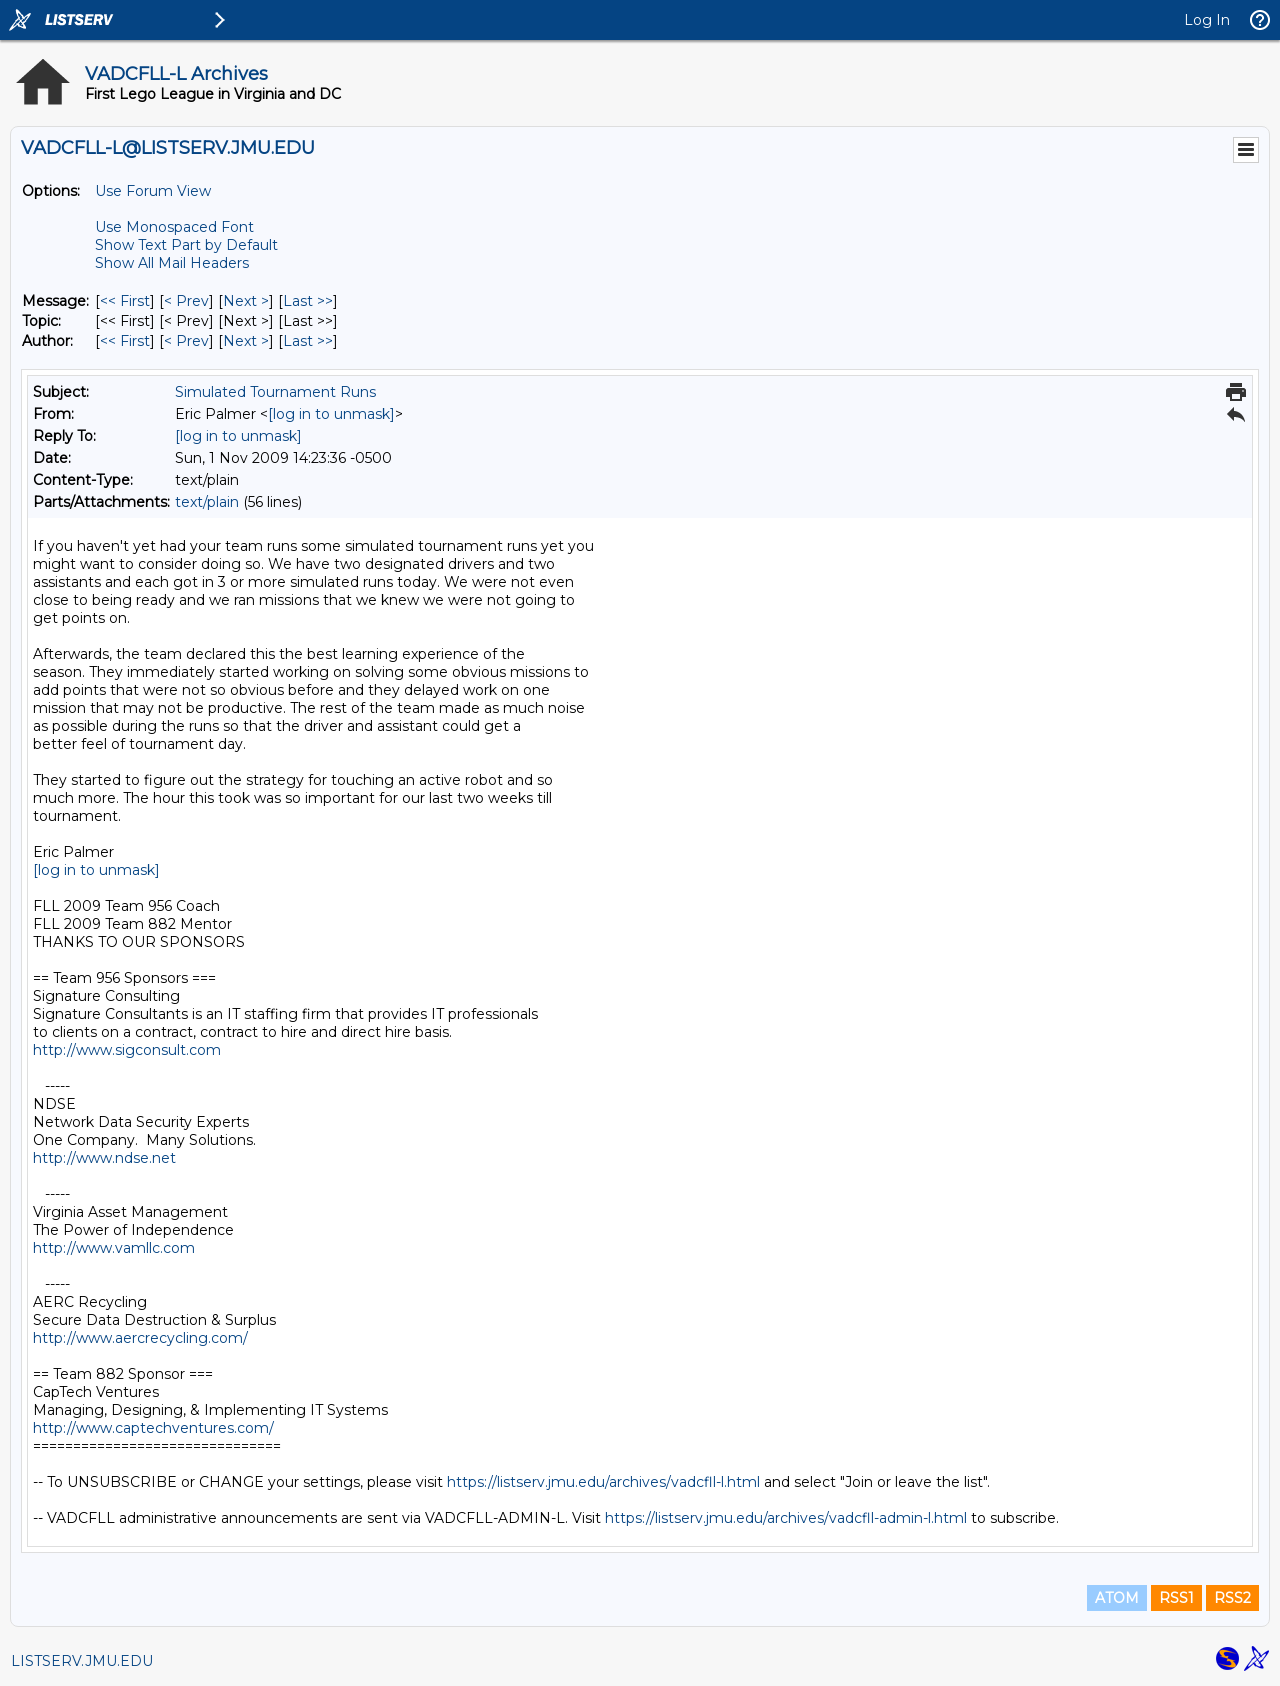 This screenshot has height=1686, width=1280. What do you see at coordinates (186, 341) in the screenshot?
I see `< Prev [Prev Message By Author]` at bounding box center [186, 341].